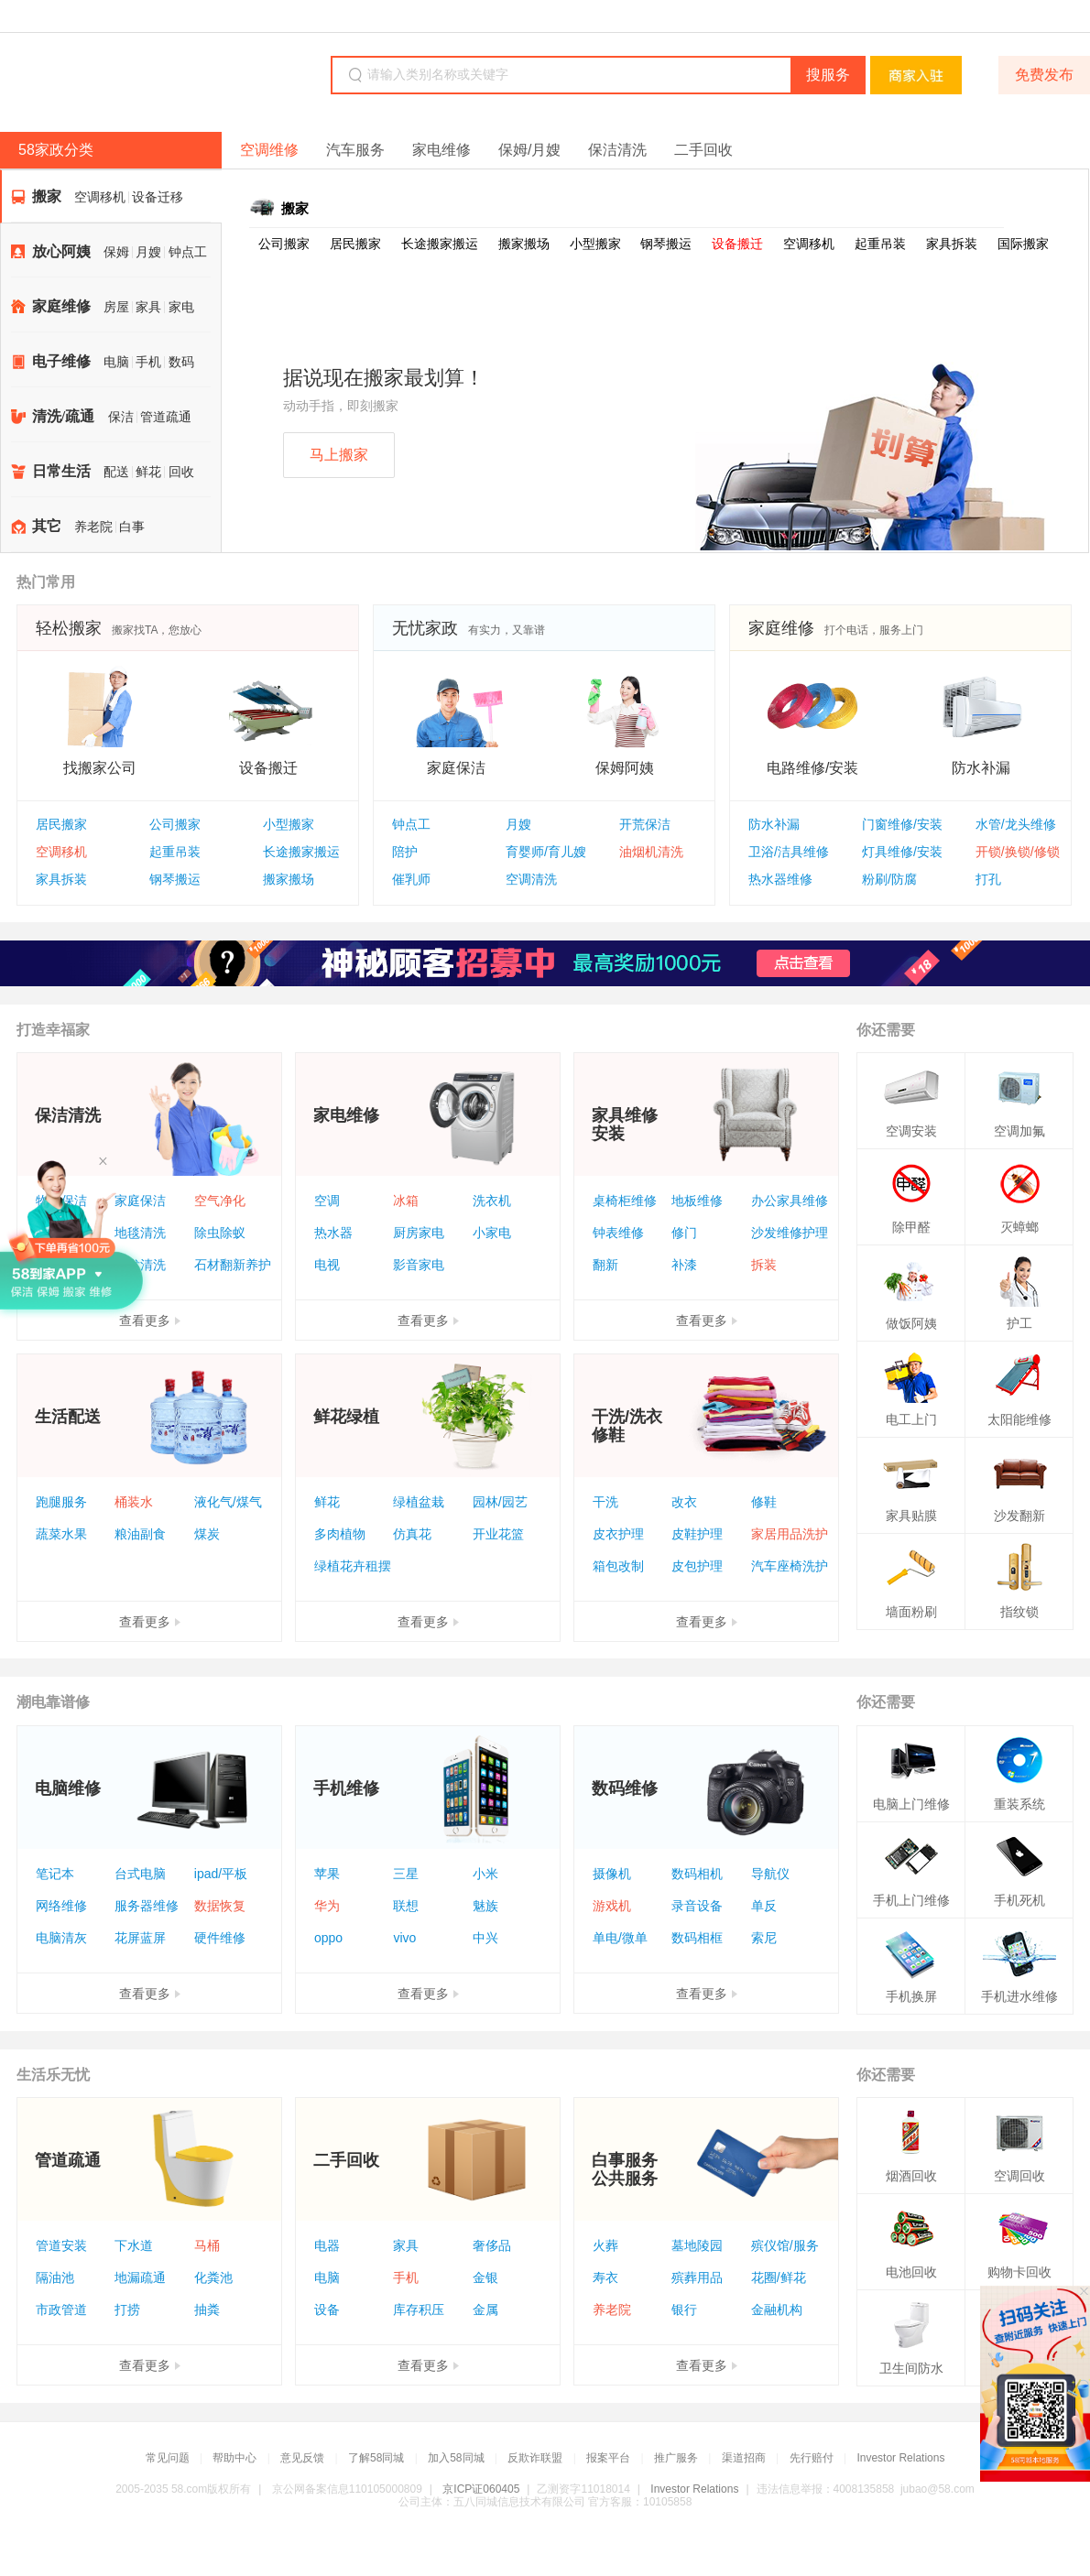 The height and width of the screenshot is (2576, 1090). What do you see at coordinates (220, 1873) in the screenshot?
I see `ipad/平板` at bounding box center [220, 1873].